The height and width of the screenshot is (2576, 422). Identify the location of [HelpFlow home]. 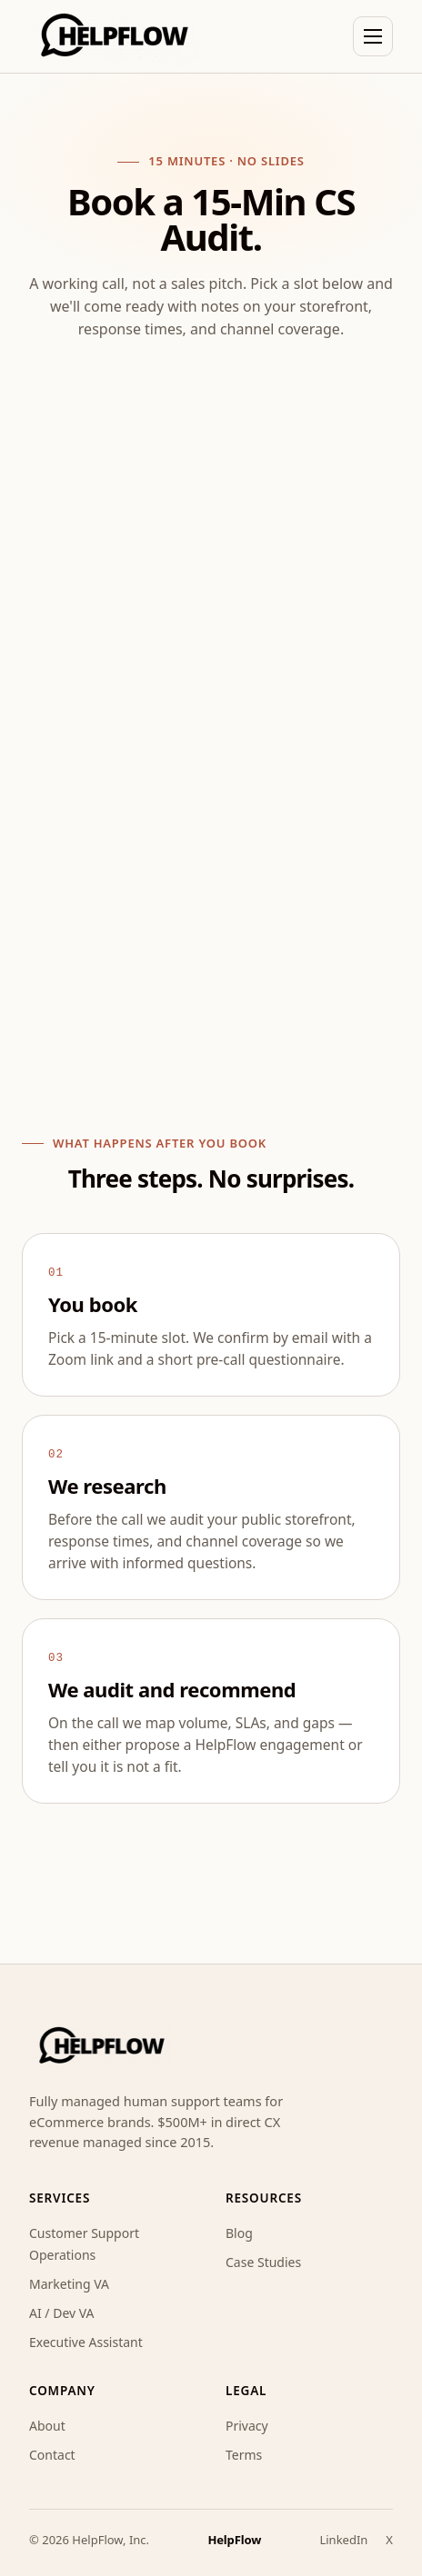
(114, 36).